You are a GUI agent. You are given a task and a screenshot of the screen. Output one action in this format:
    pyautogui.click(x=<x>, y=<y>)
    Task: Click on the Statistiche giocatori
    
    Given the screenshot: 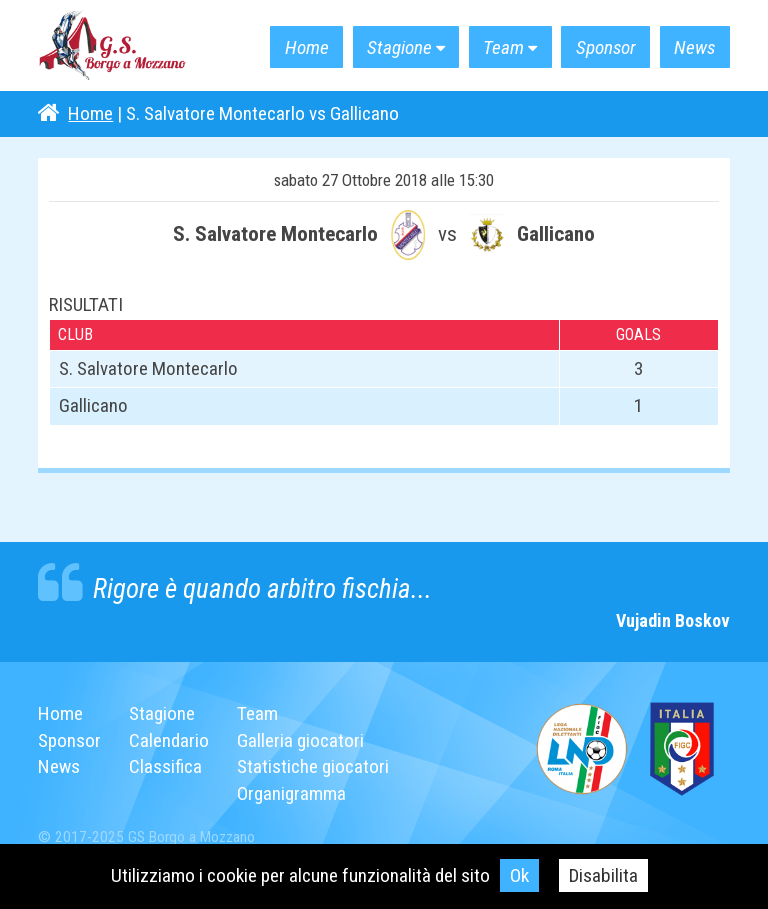 What is the action you would take?
    pyautogui.click(x=313, y=766)
    